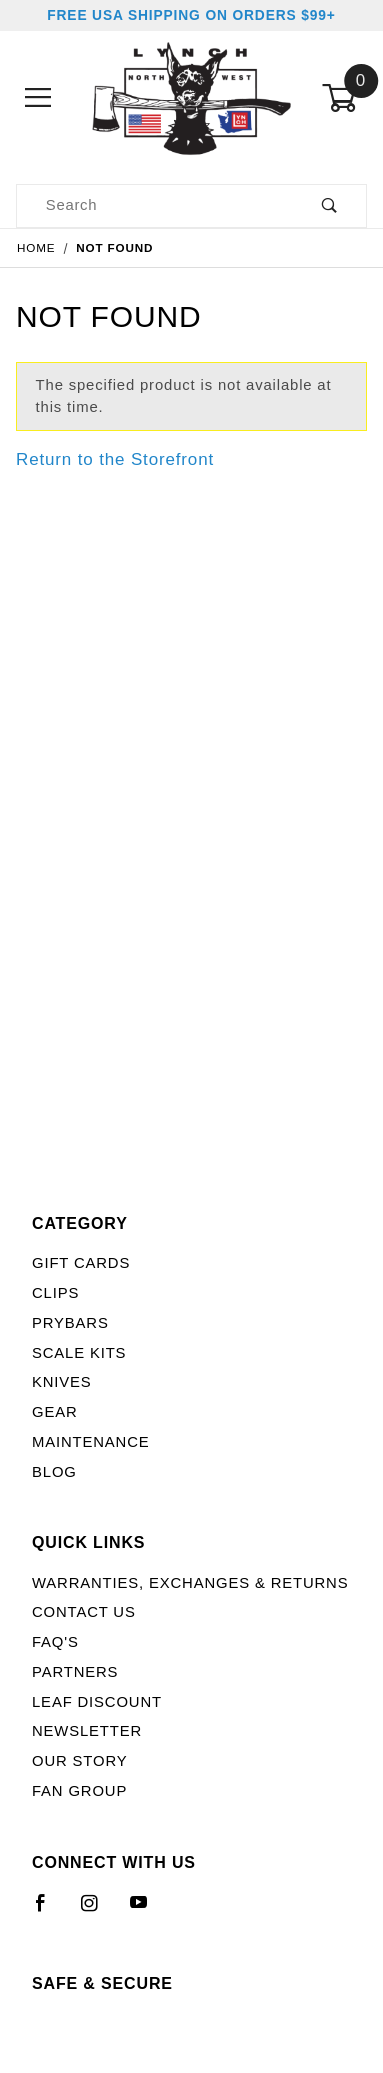  I want to click on Newsletter, so click(87, 1731).